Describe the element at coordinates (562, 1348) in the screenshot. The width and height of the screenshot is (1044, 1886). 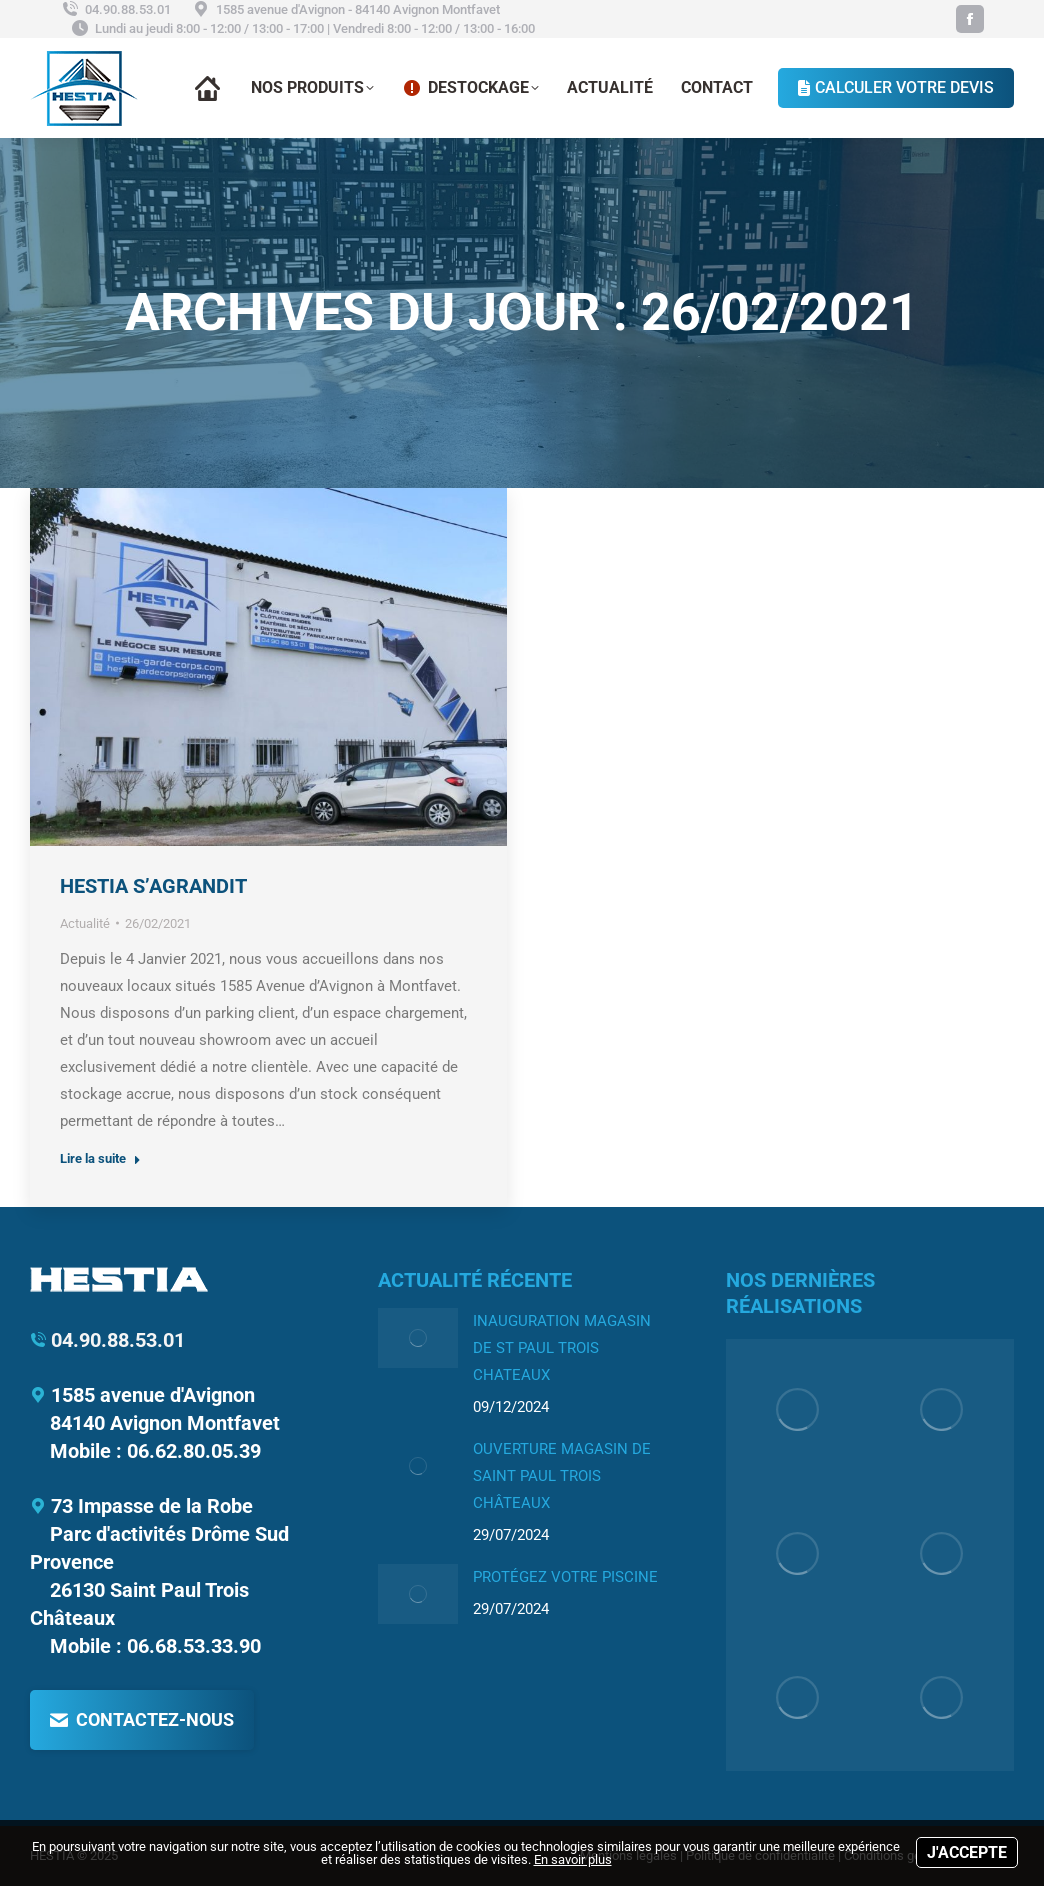
I see `INAUGURATION MAGASIN DE ST PAUL TROIS CHATEAUX` at that location.